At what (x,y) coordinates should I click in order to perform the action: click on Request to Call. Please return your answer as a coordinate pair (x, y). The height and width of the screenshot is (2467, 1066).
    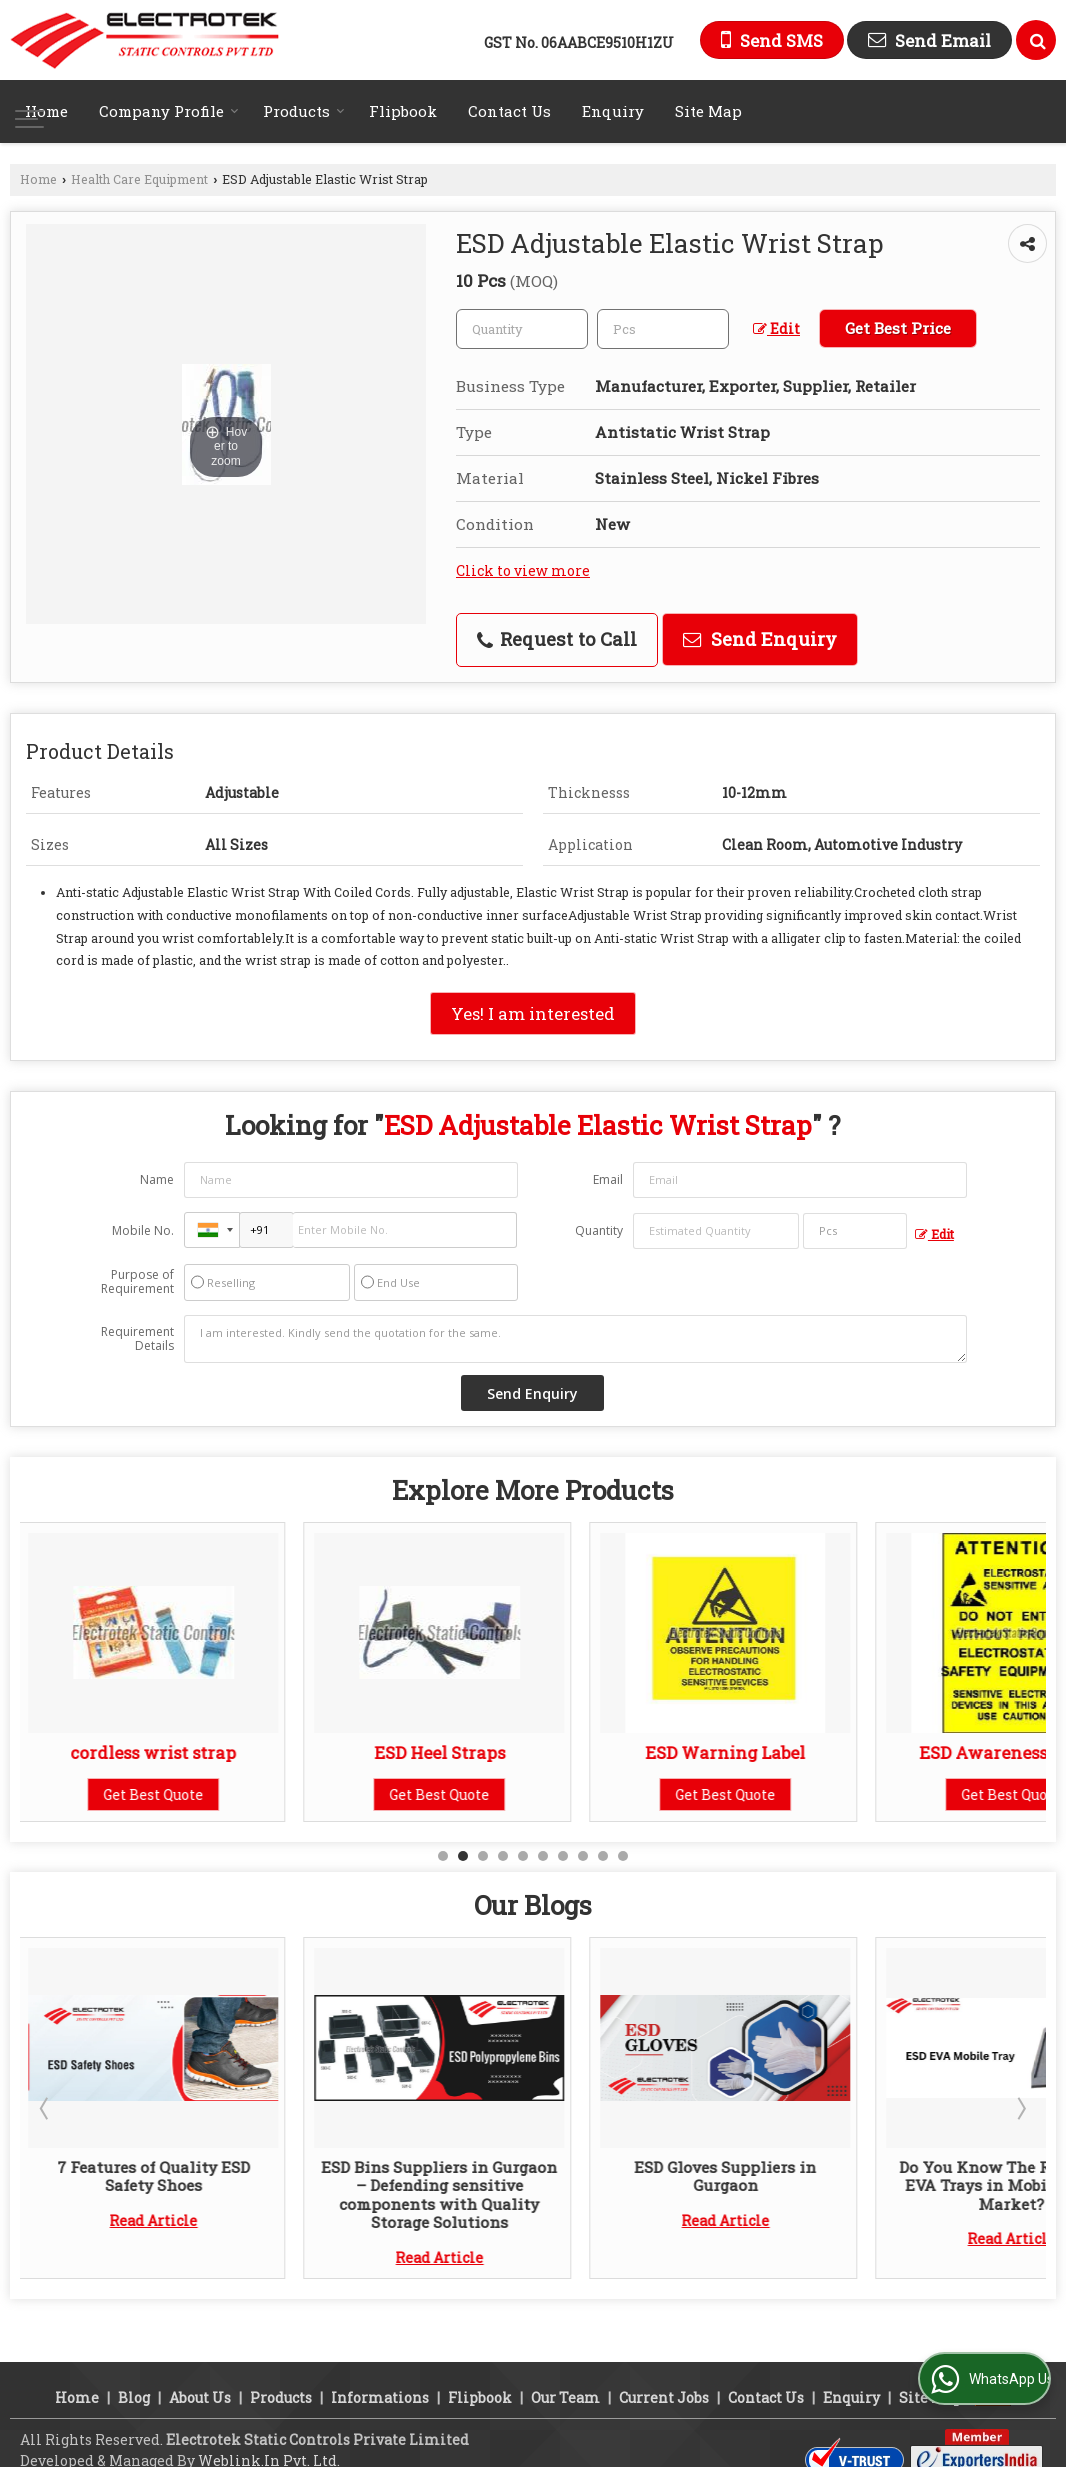
    Looking at the image, I should click on (557, 639).